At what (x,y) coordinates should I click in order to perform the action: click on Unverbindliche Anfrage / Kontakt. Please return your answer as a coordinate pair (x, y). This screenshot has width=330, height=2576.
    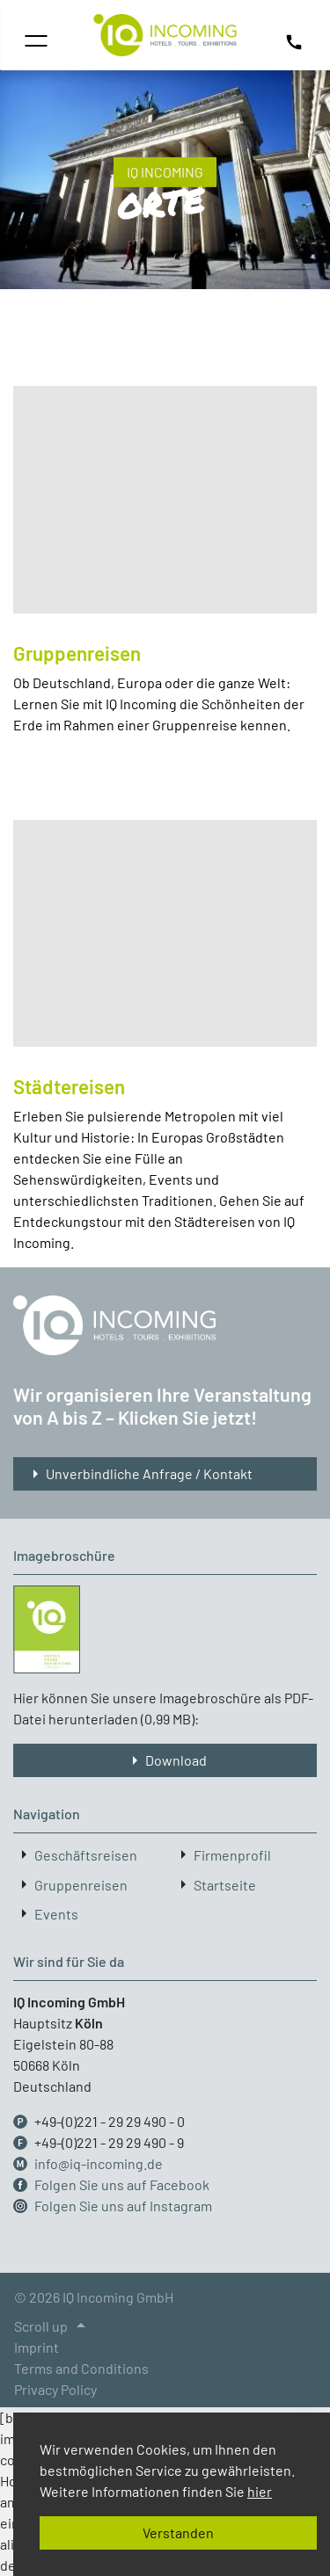
    Looking at the image, I should click on (139, 1473).